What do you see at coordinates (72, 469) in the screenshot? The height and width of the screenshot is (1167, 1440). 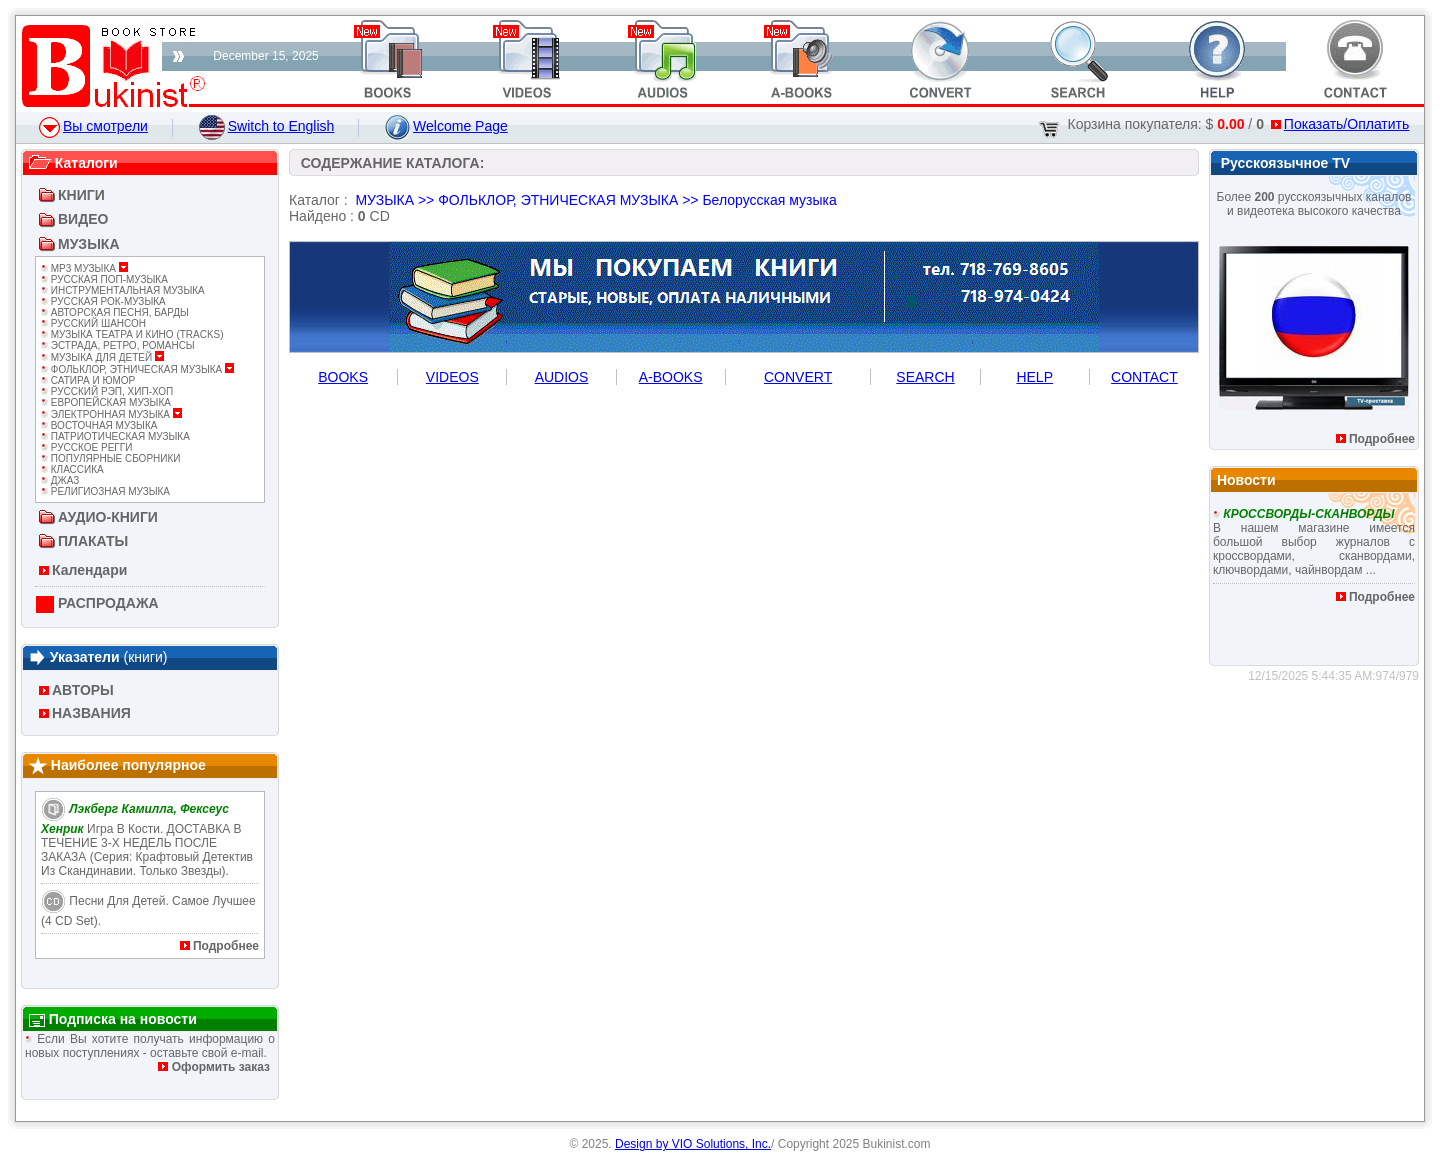 I see `КЛАССИКА` at bounding box center [72, 469].